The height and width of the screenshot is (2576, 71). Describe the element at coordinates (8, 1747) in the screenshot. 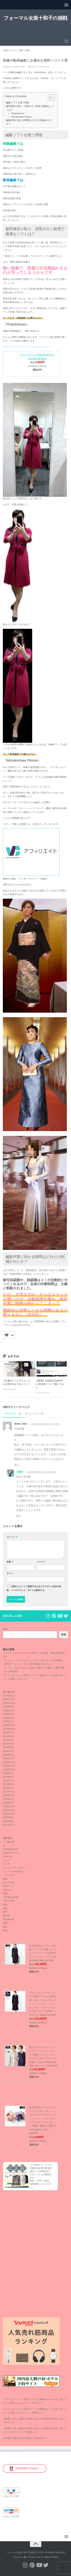

I see `2024年4月` at that location.